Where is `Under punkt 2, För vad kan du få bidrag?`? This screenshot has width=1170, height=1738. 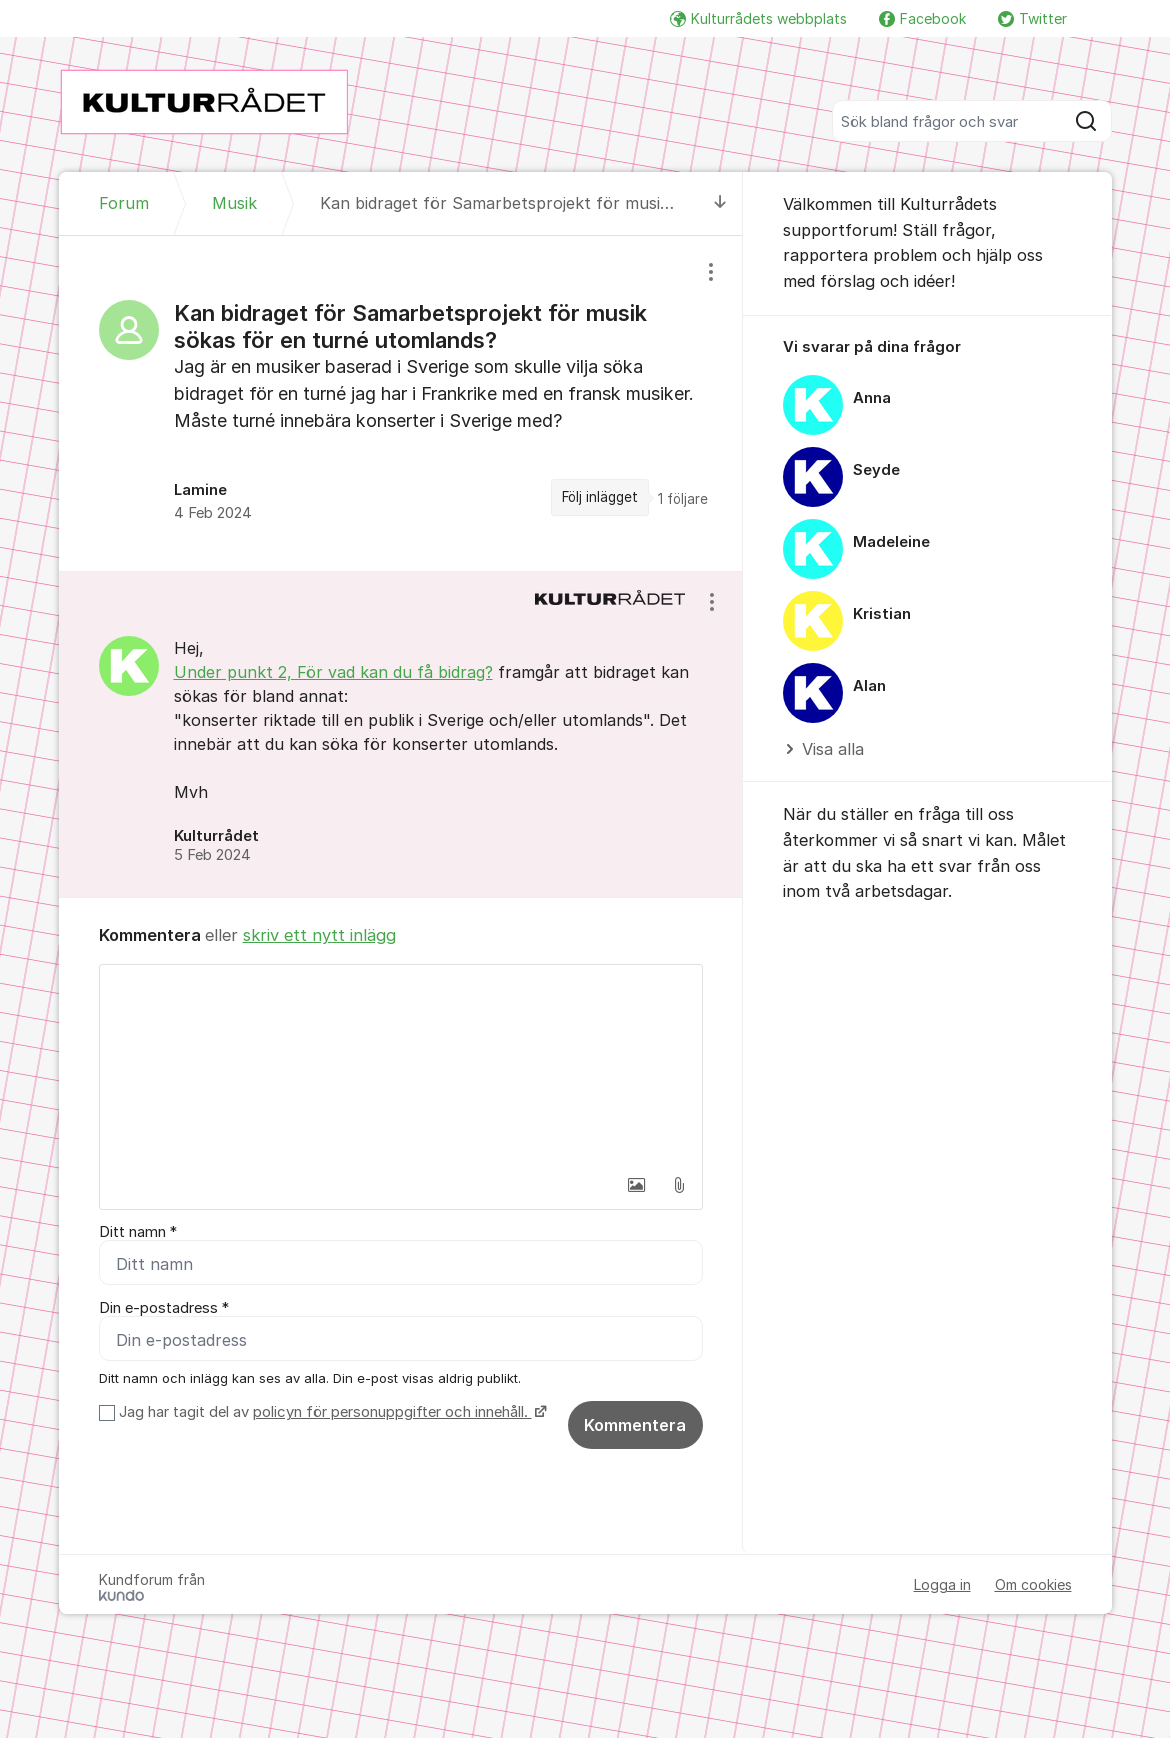
Under punkt 2, För vad kan du få bidrag? is located at coordinates (333, 672).